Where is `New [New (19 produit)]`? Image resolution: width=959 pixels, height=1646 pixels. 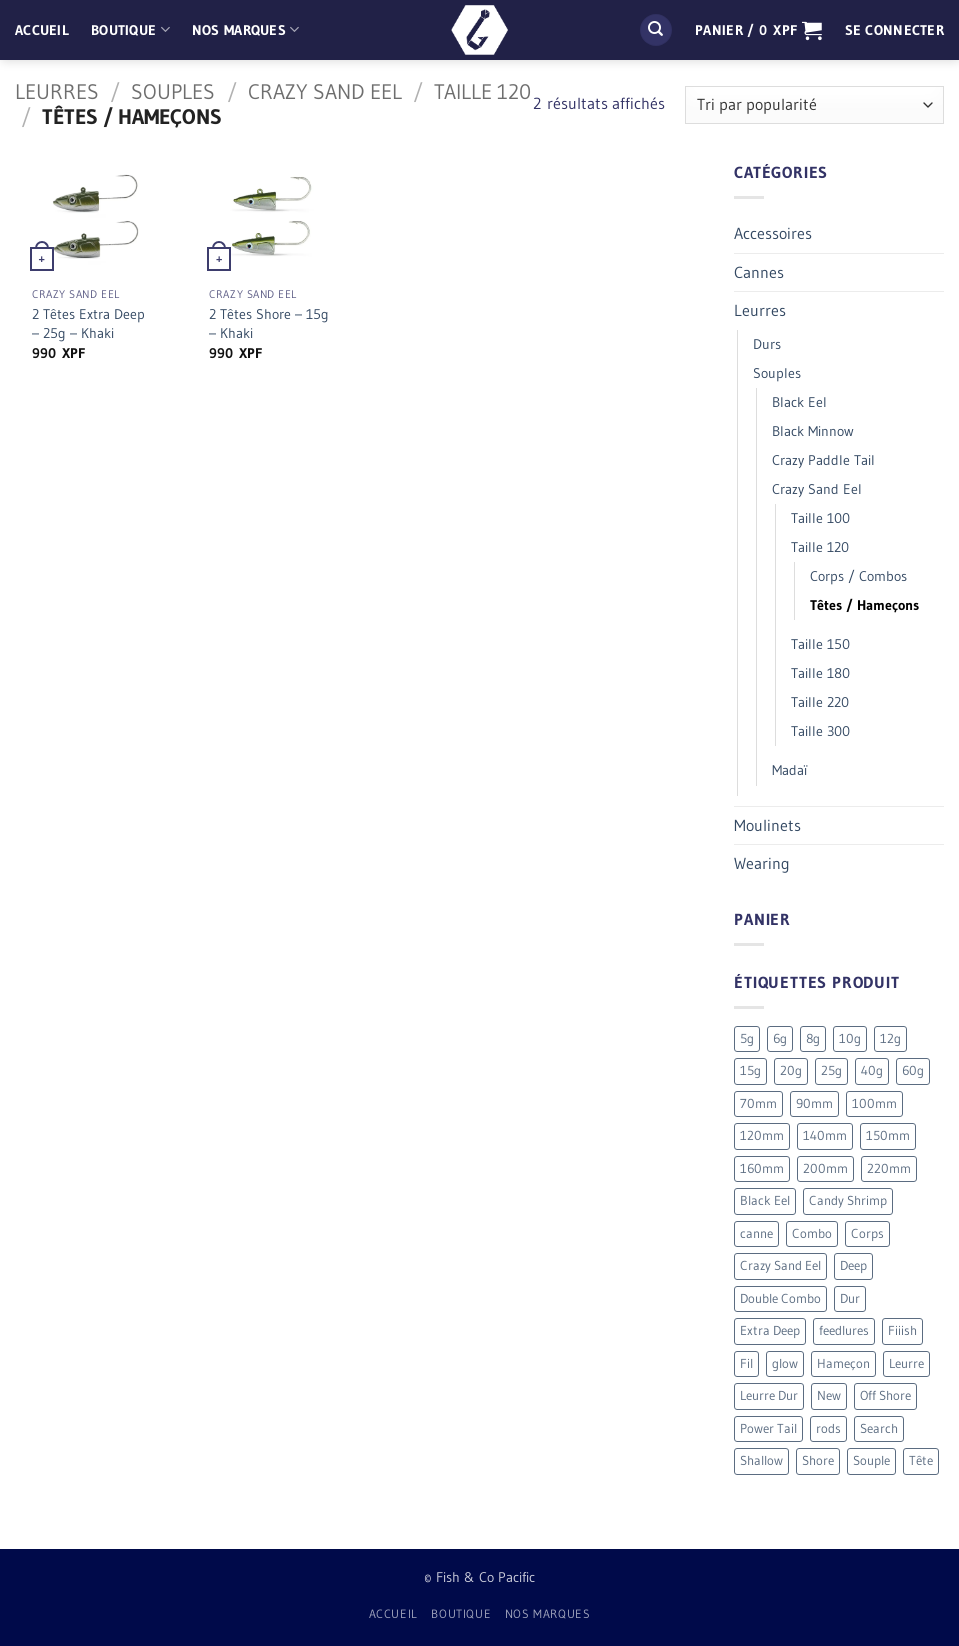 New [New (19 produit)] is located at coordinates (829, 1395).